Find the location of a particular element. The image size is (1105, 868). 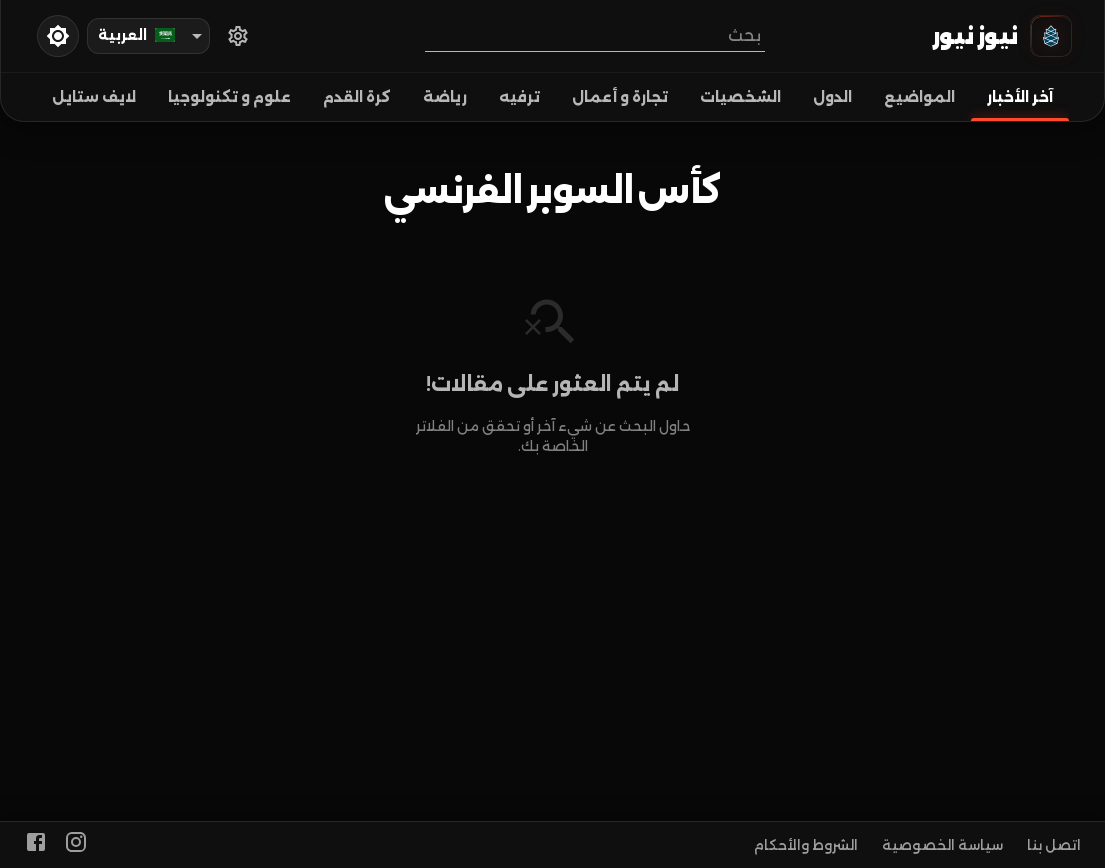

كرة القدم [tab] is located at coordinates (357, 97).